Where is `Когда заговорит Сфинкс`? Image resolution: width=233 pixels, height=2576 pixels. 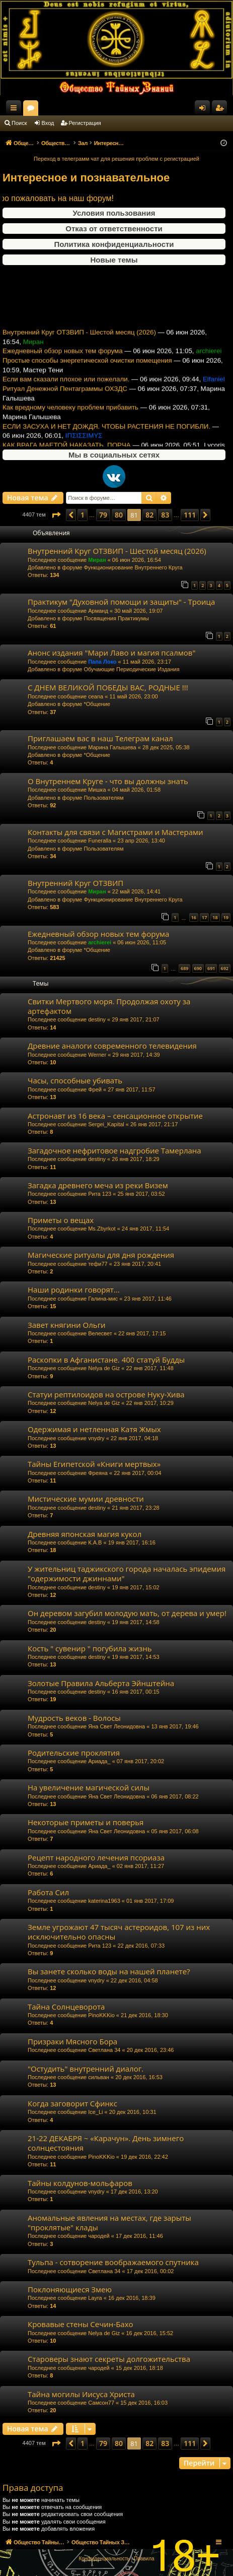 Когда заговорит Сфинкс is located at coordinates (72, 2103).